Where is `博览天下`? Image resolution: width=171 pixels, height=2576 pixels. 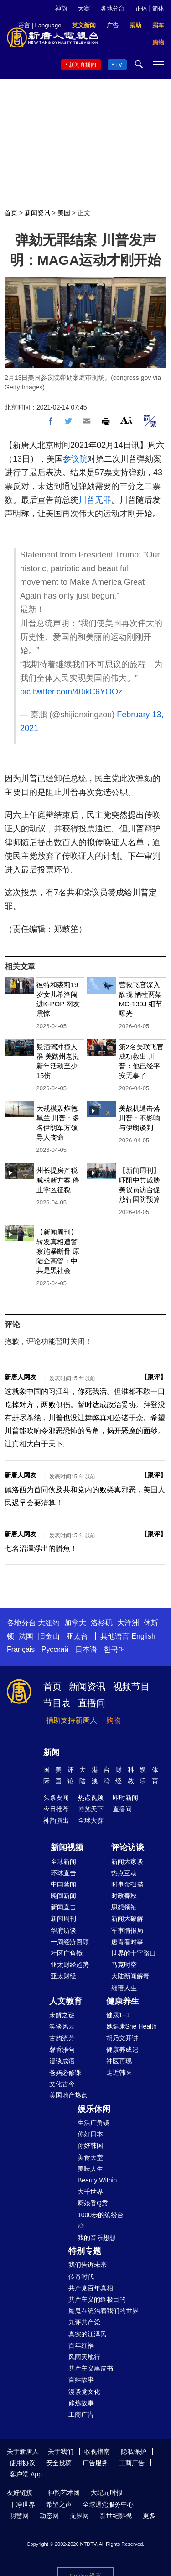 博览天下 is located at coordinates (91, 1809).